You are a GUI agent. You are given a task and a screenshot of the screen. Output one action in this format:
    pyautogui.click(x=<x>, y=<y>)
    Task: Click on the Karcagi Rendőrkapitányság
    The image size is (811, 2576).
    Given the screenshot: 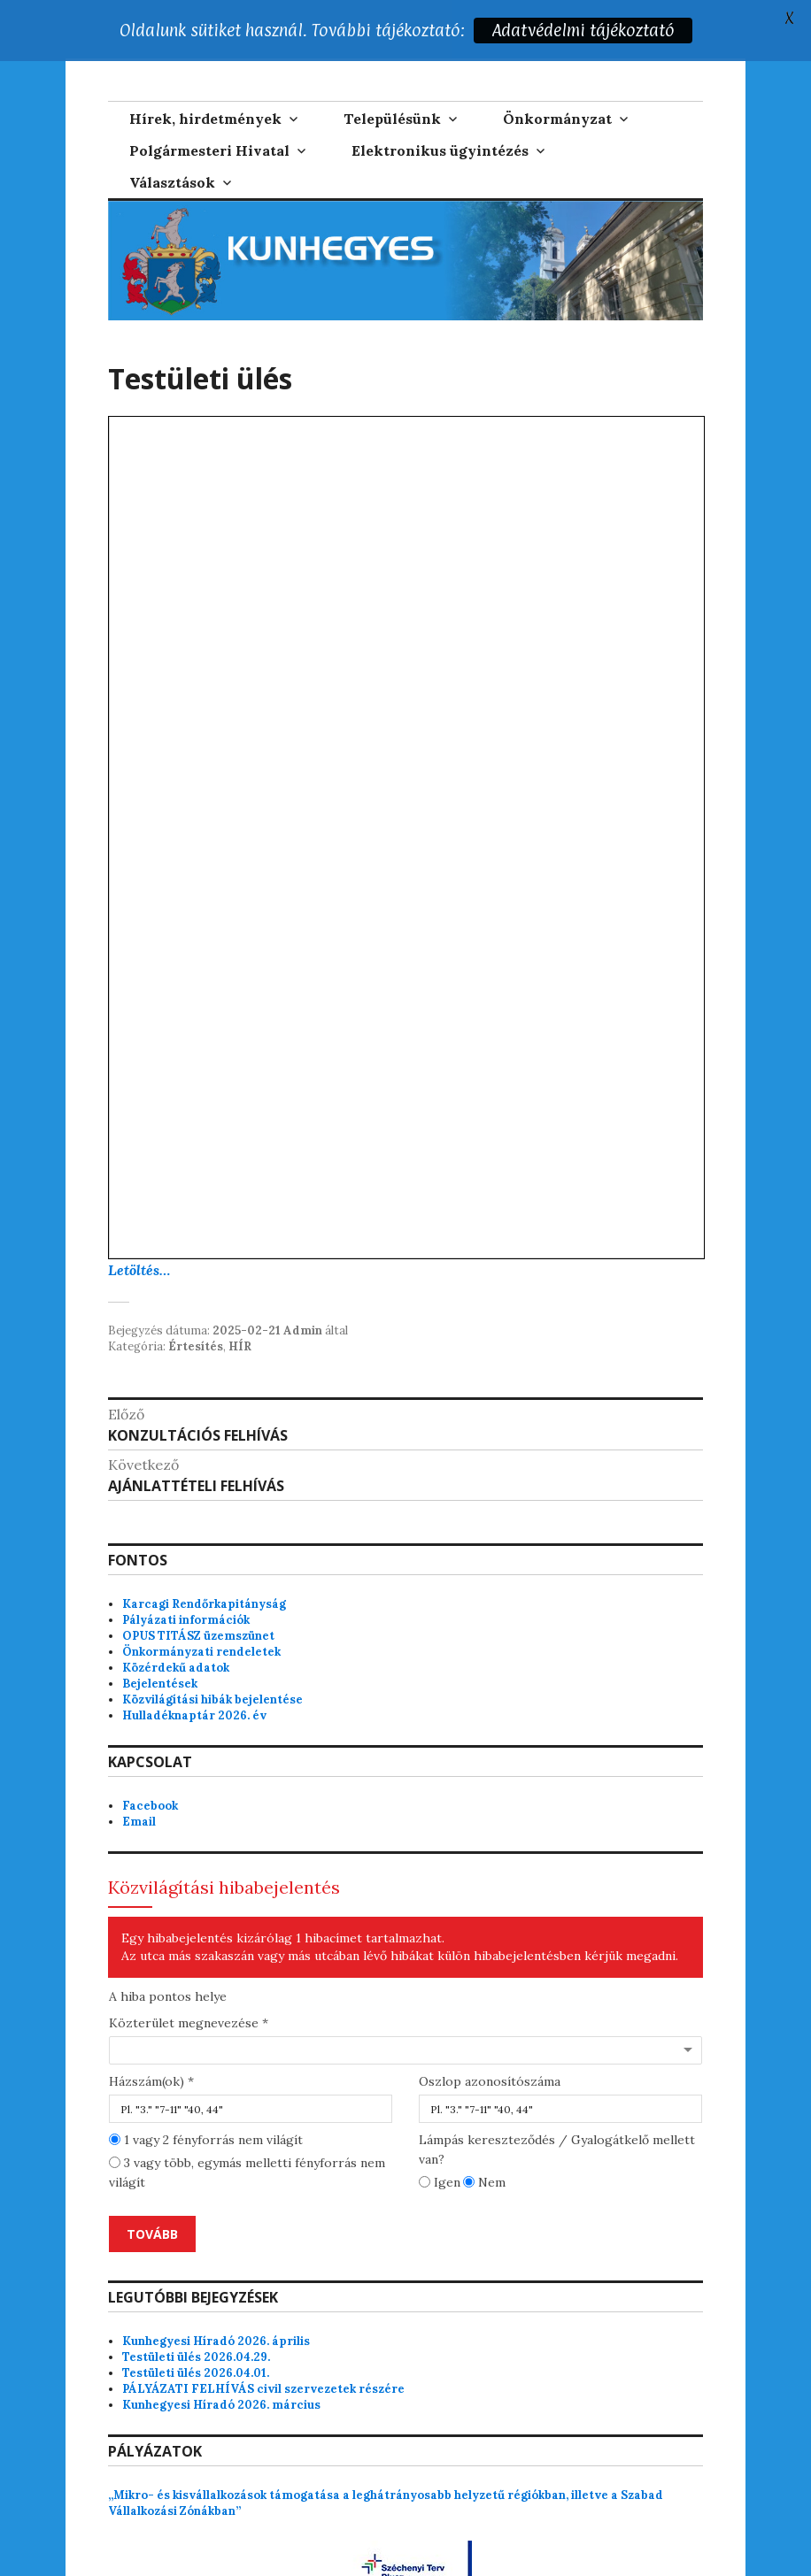 What is the action you would take?
    pyautogui.click(x=204, y=1557)
    